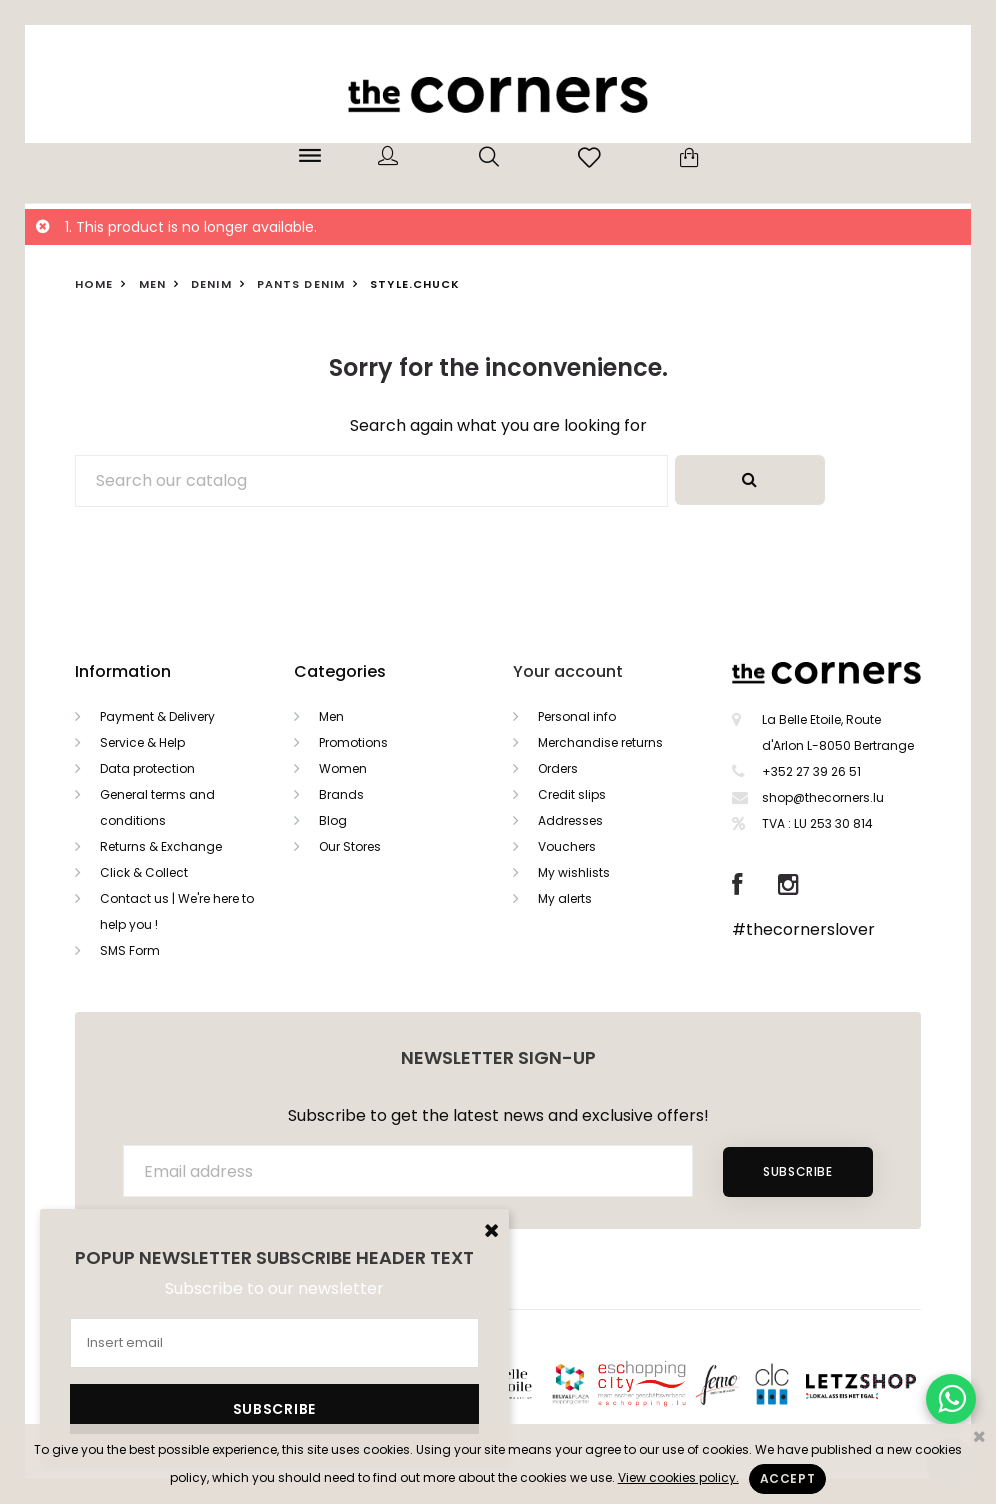 This screenshot has height=1504, width=996. What do you see at coordinates (343, 768) in the screenshot?
I see `Women` at bounding box center [343, 768].